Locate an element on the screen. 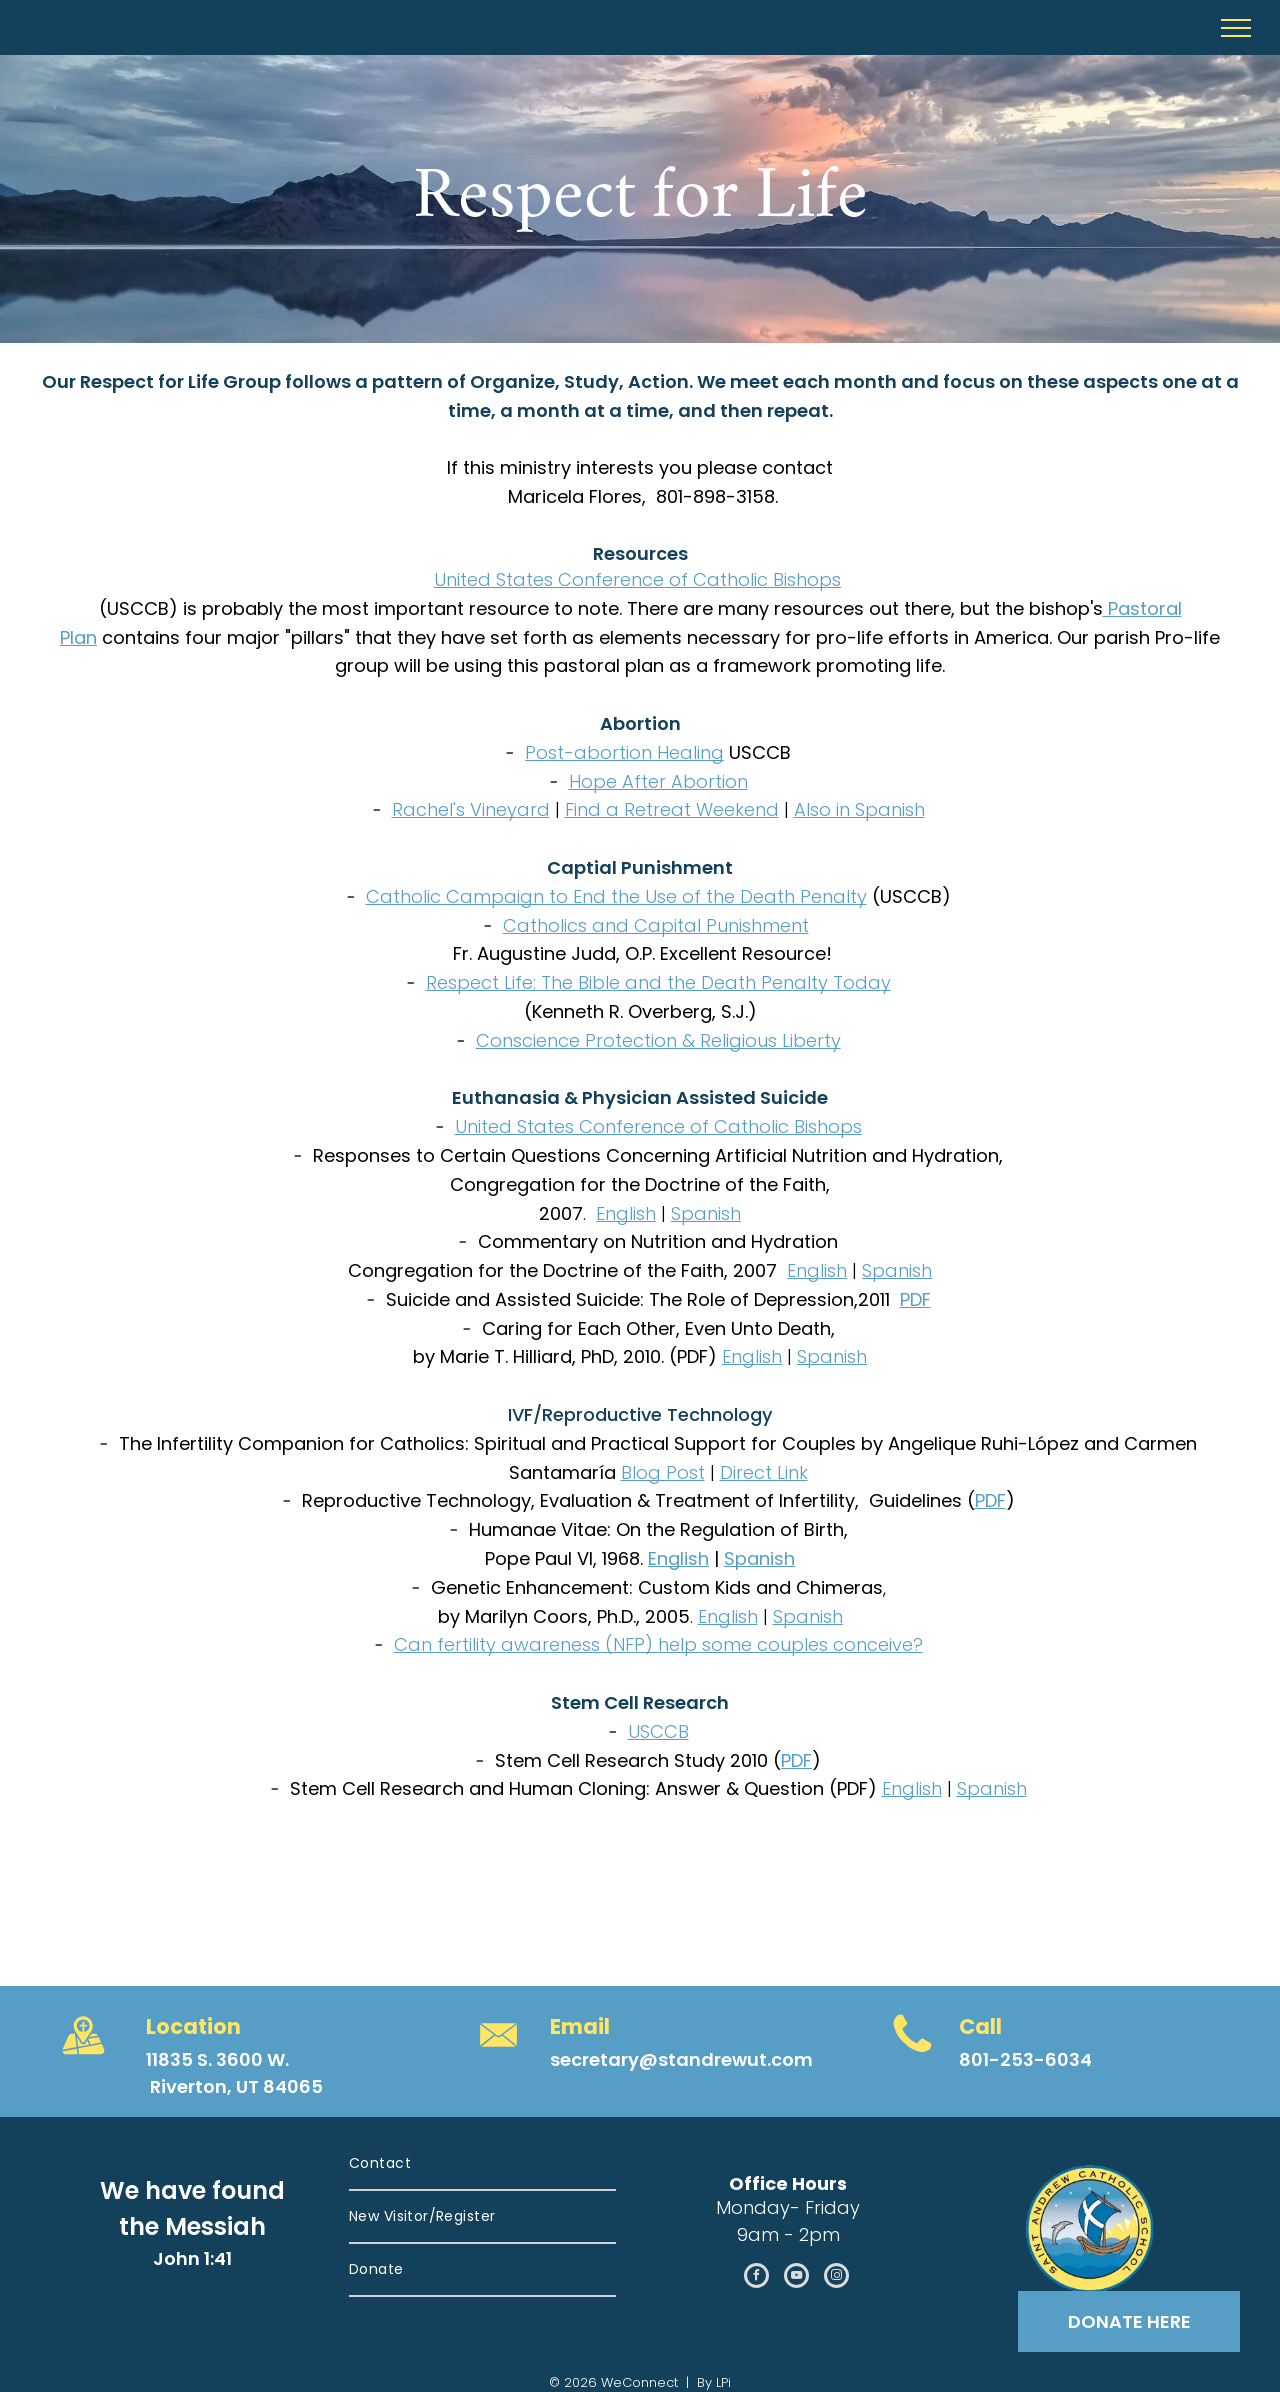  Spanish is located at coordinates (706, 1213).